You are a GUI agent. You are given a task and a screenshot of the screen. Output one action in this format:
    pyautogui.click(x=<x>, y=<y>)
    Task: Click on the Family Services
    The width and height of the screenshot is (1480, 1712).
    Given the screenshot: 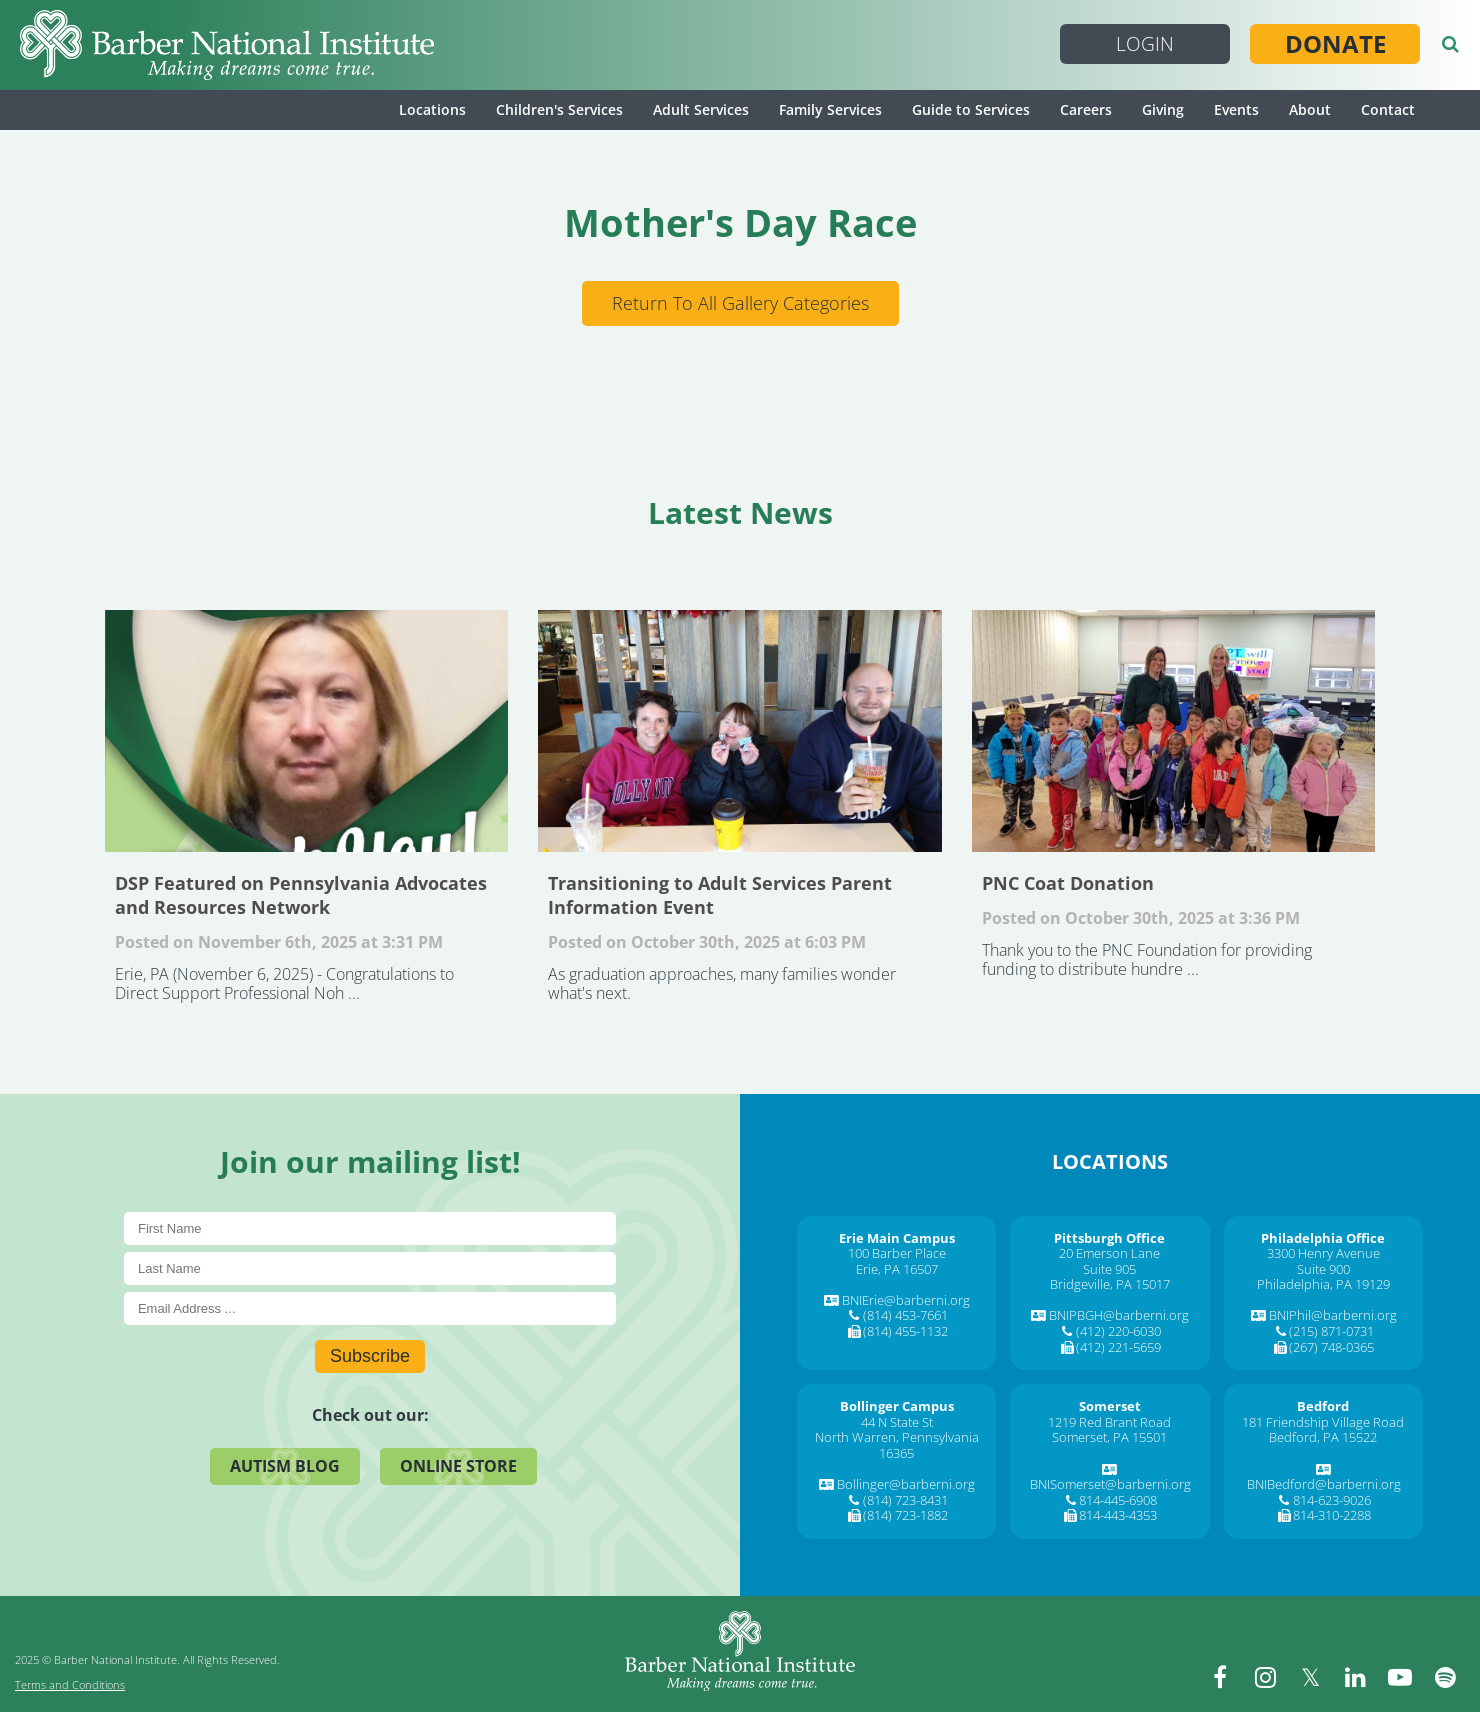 What is the action you would take?
    pyautogui.click(x=830, y=109)
    